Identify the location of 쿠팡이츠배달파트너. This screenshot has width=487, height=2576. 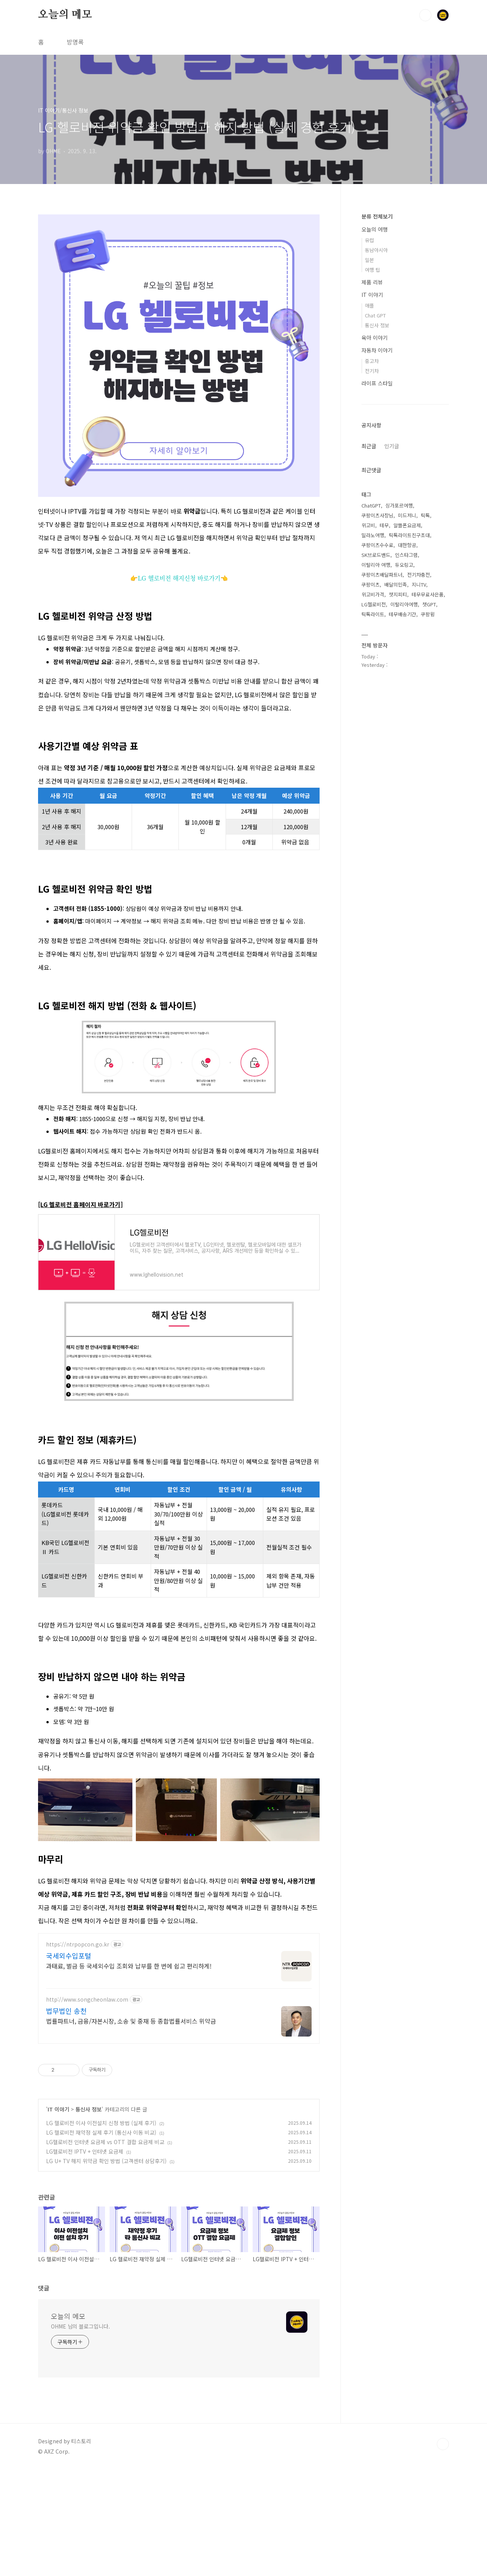
(382, 574).